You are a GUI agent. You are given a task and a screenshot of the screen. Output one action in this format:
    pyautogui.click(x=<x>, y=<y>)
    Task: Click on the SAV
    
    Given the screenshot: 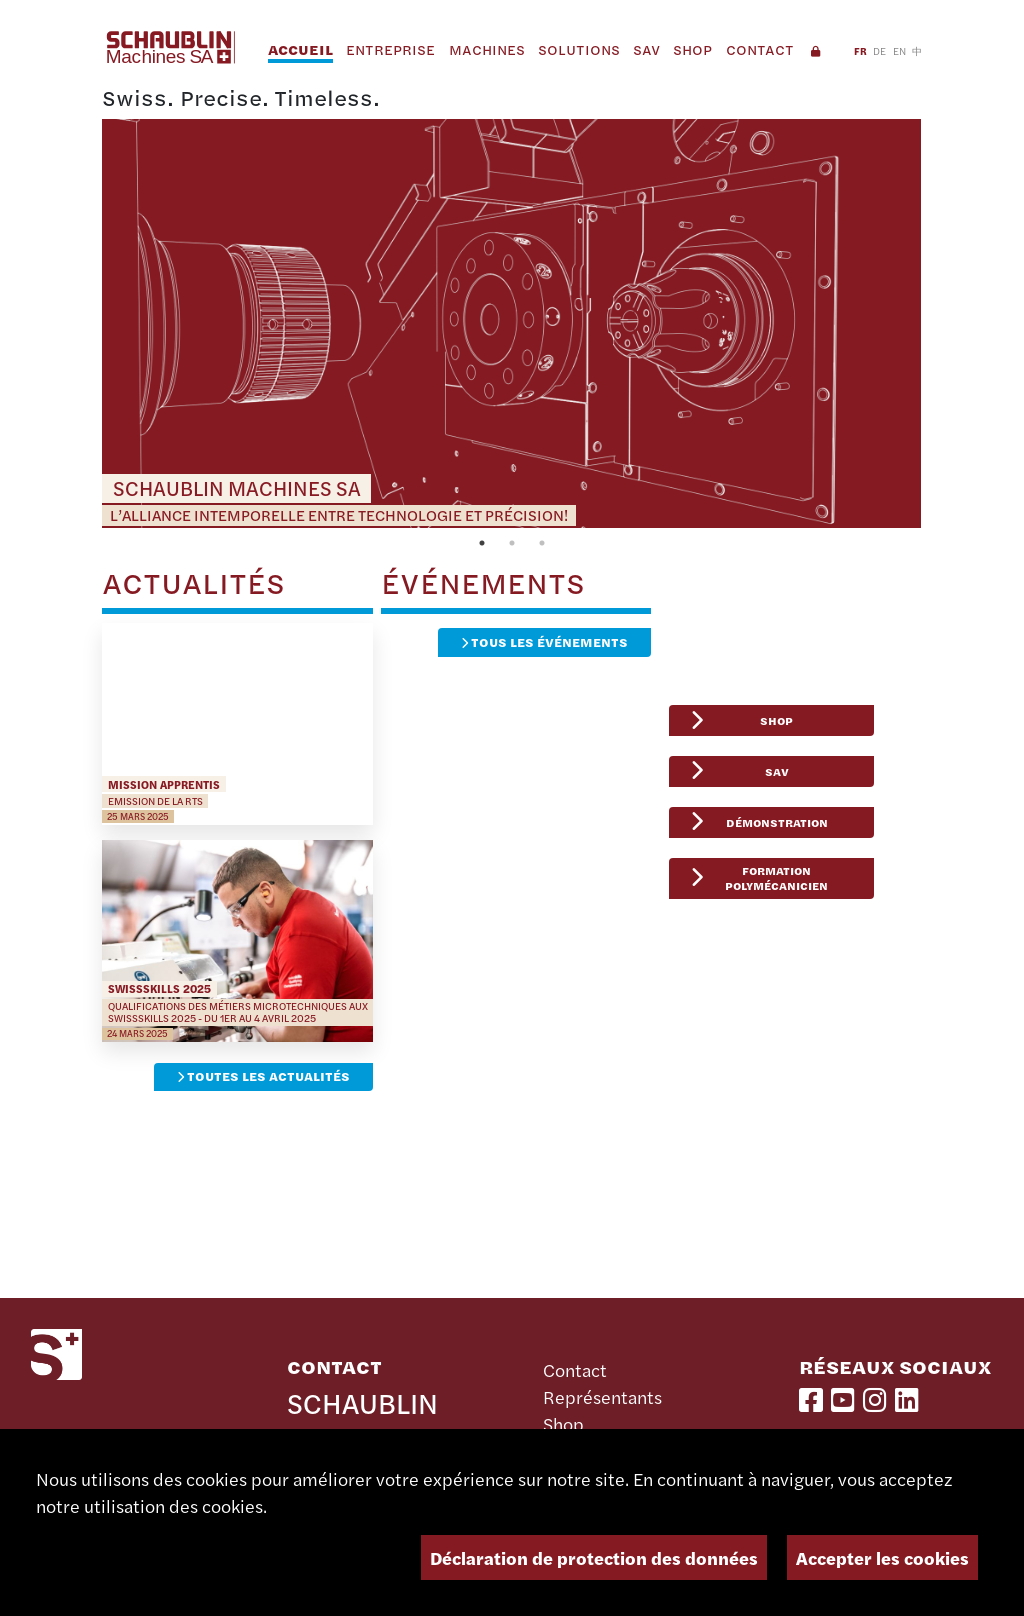 What is the action you would take?
    pyautogui.click(x=646, y=49)
    